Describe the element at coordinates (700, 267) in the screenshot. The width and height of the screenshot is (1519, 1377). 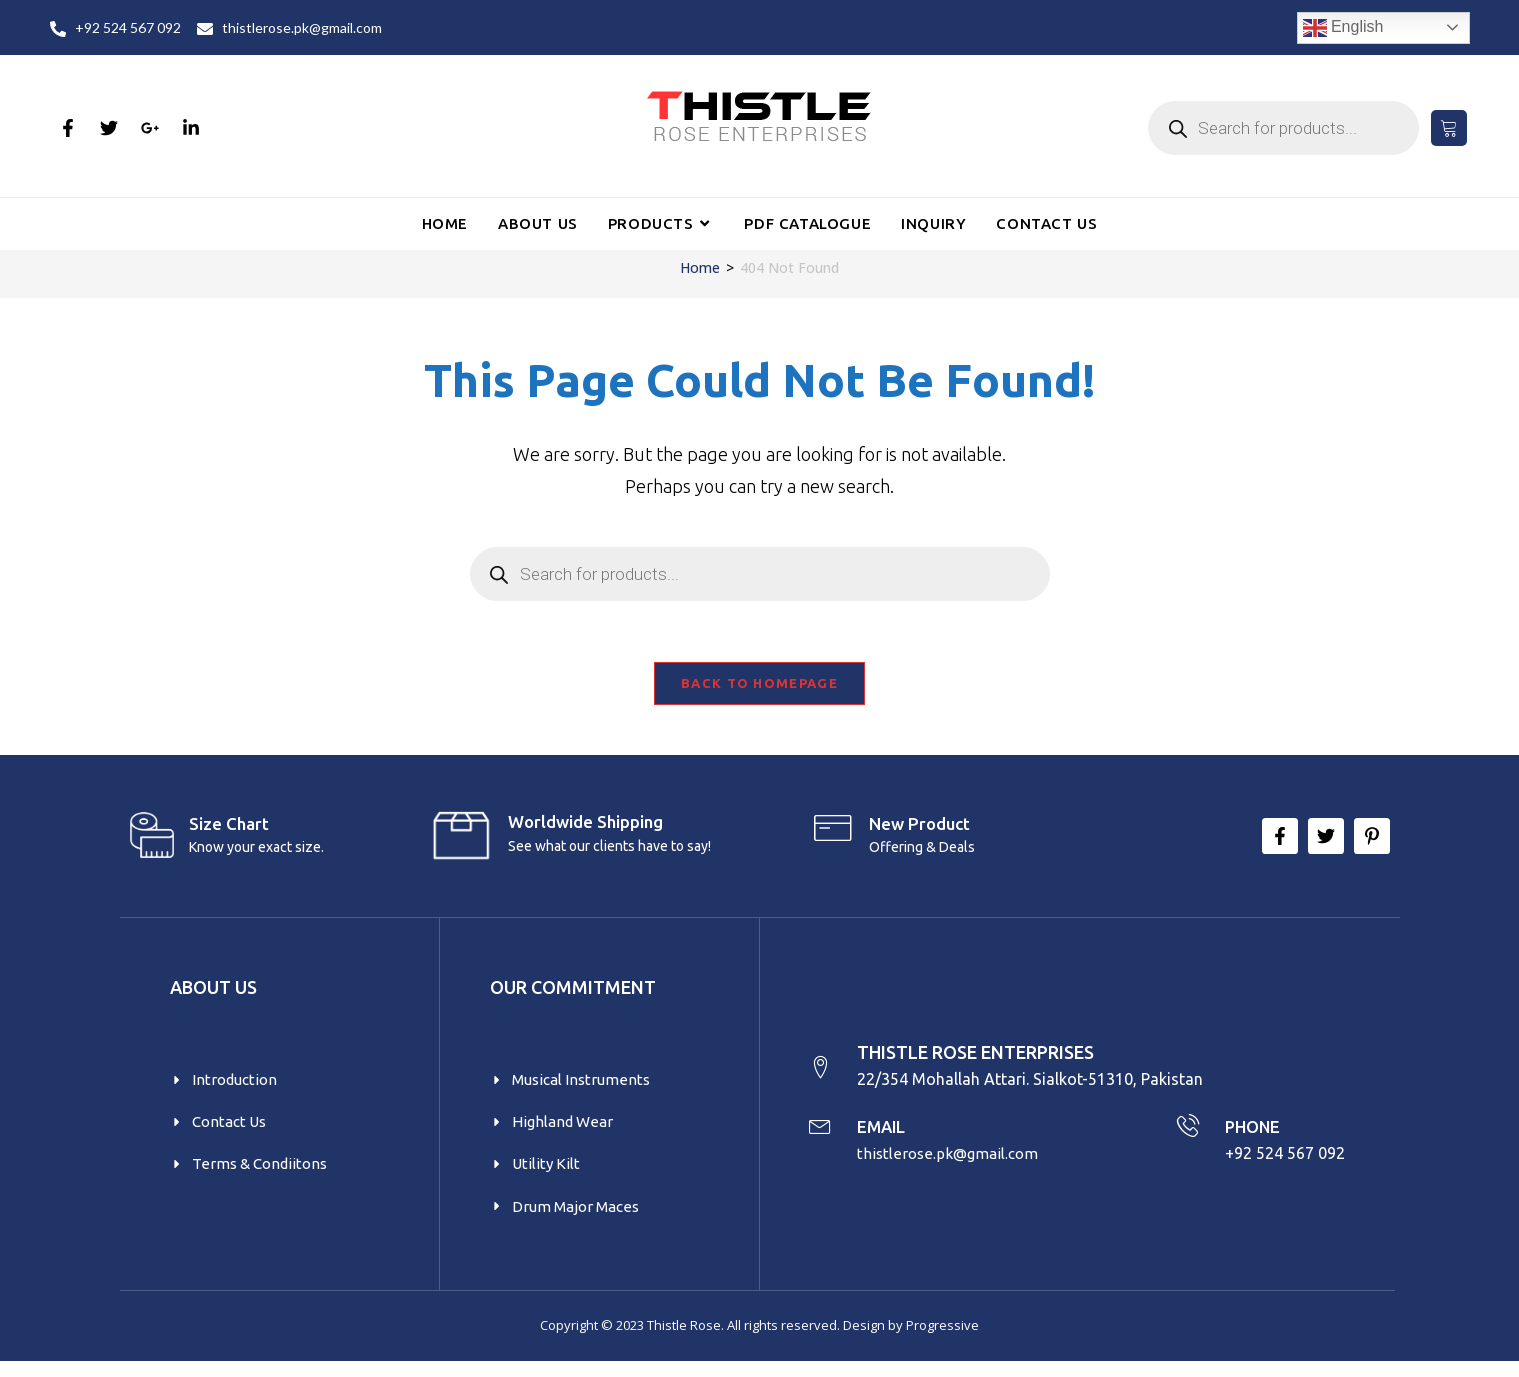
I see `[Home]` at that location.